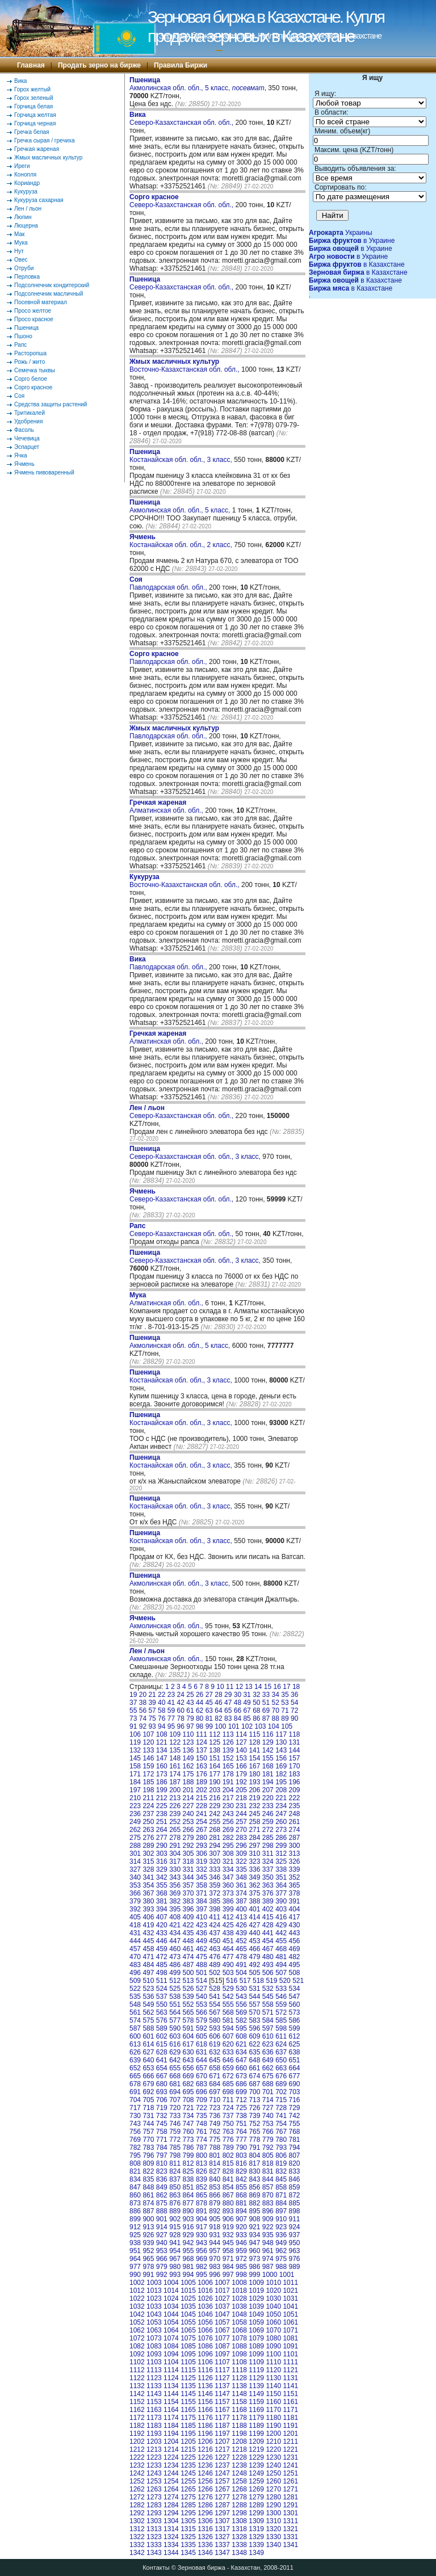 Image resolution: width=436 pixels, height=2576 pixels. I want to click on 807, so click(294, 2155).